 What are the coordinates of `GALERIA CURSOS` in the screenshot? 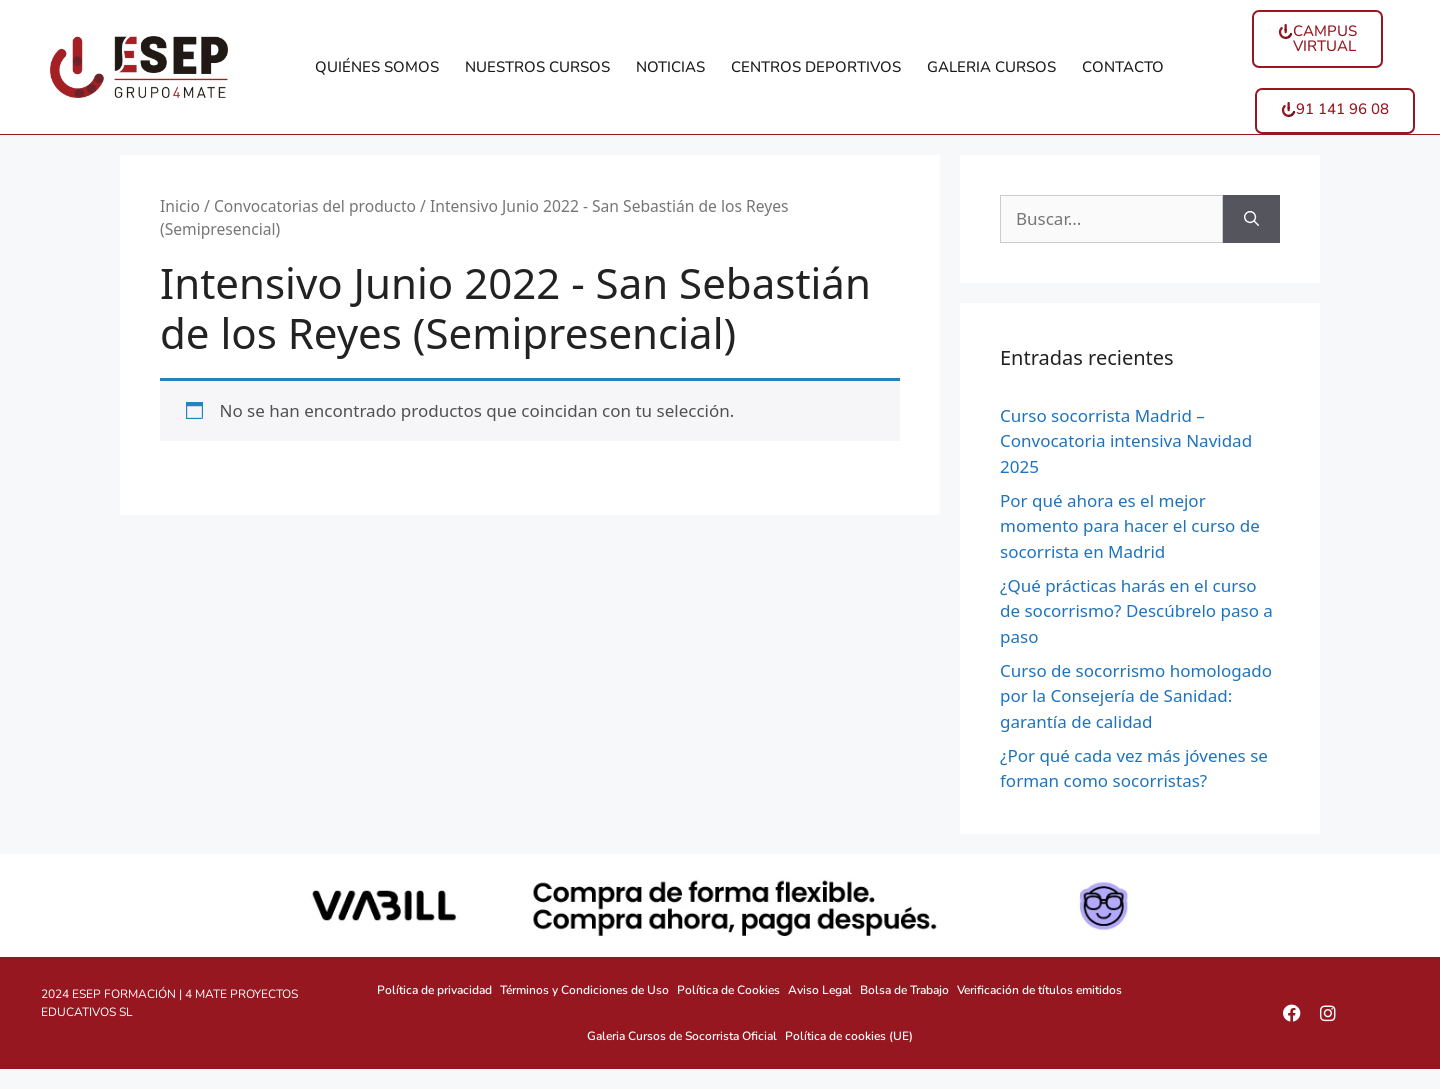 It's located at (991, 67).